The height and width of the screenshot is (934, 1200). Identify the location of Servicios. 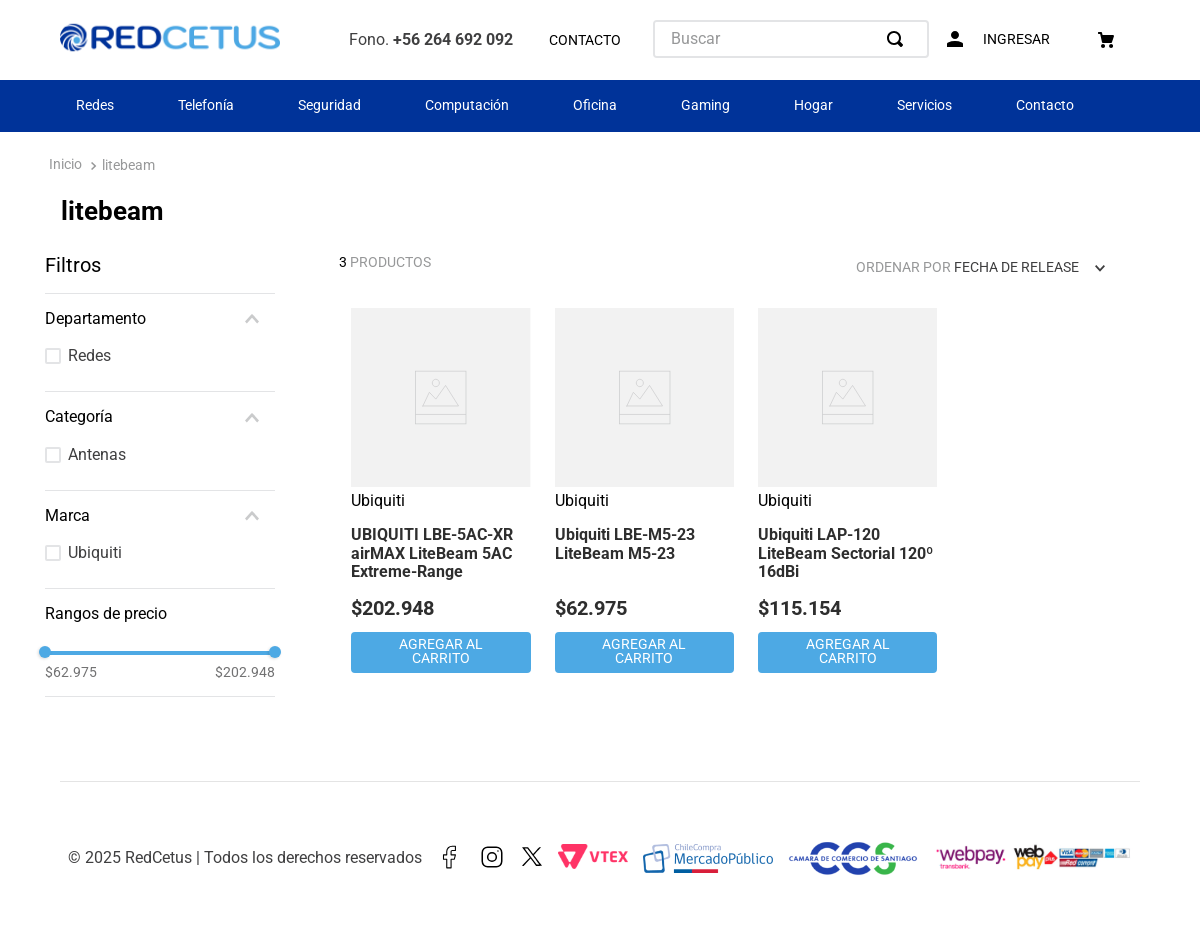
(924, 105).